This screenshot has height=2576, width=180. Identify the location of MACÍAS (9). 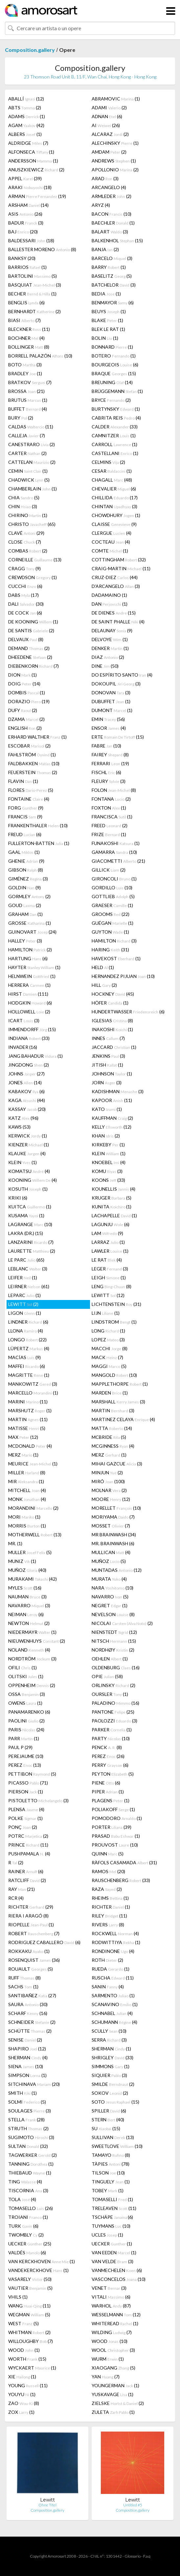
(24, 1357).